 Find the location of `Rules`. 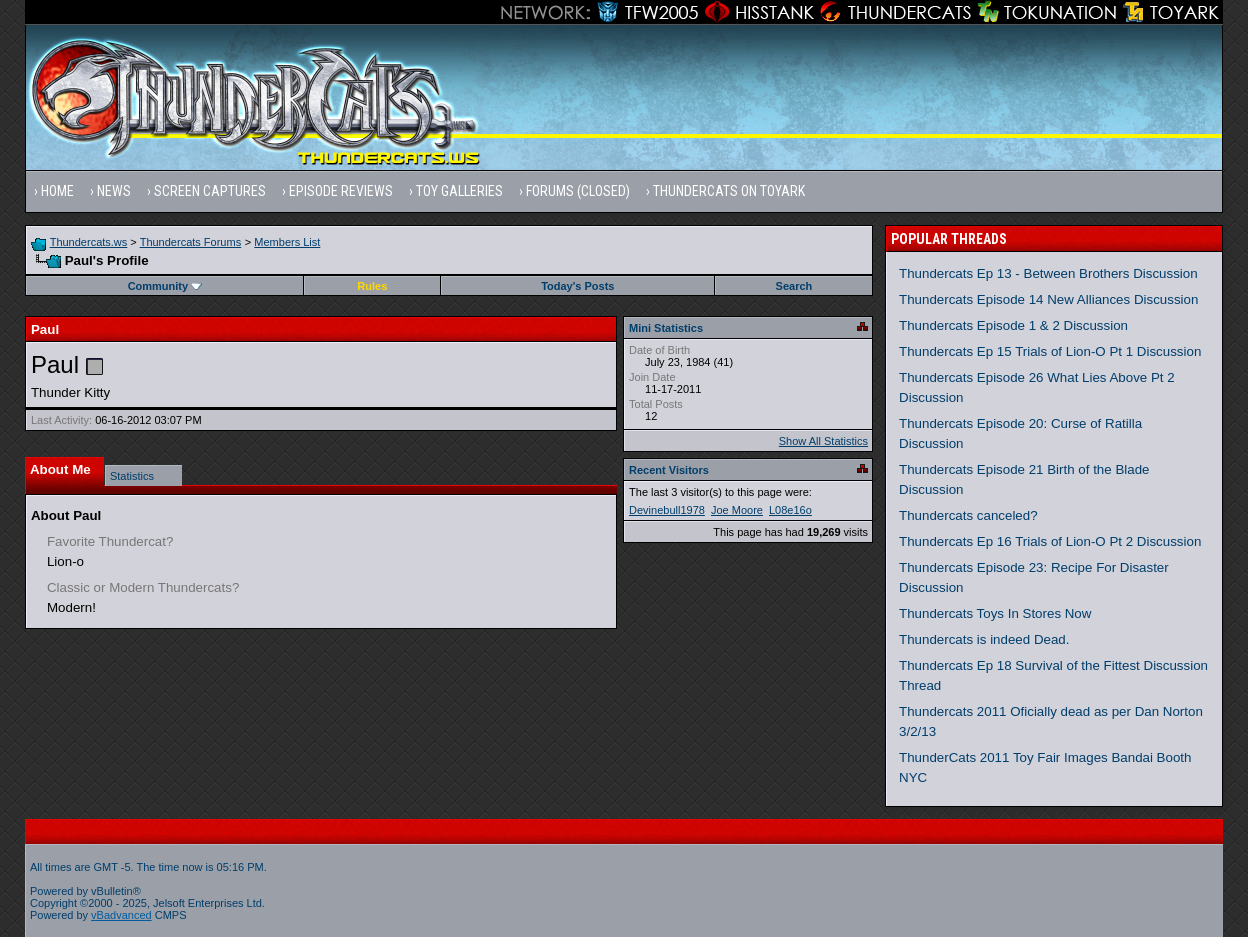

Rules is located at coordinates (372, 286).